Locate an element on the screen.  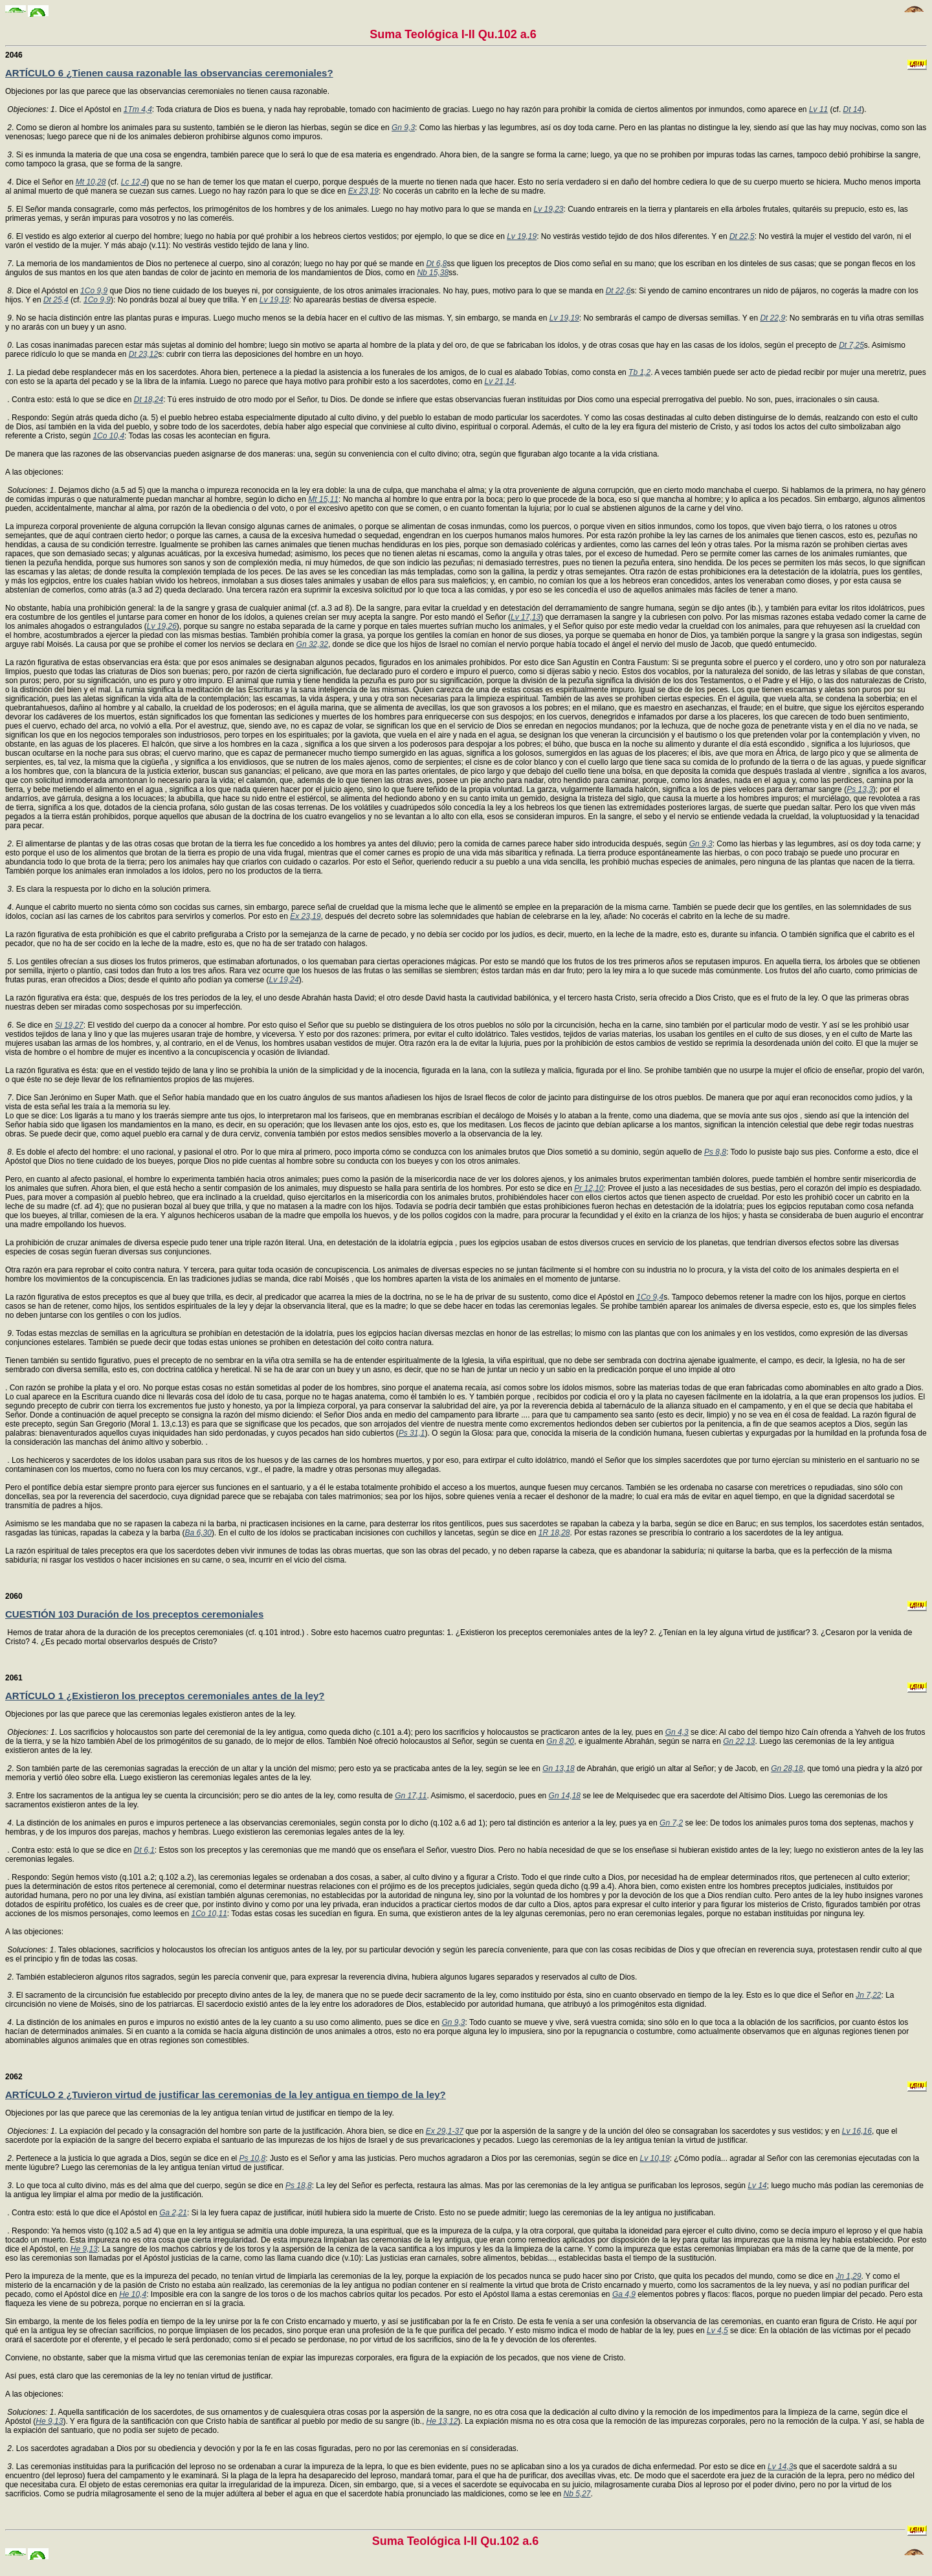
. La memoria de los mandamientos de Dios no pertenece al cuerpo, sino al corazón; luego no hay por qué se mande en is located at coordinates (219, 263).